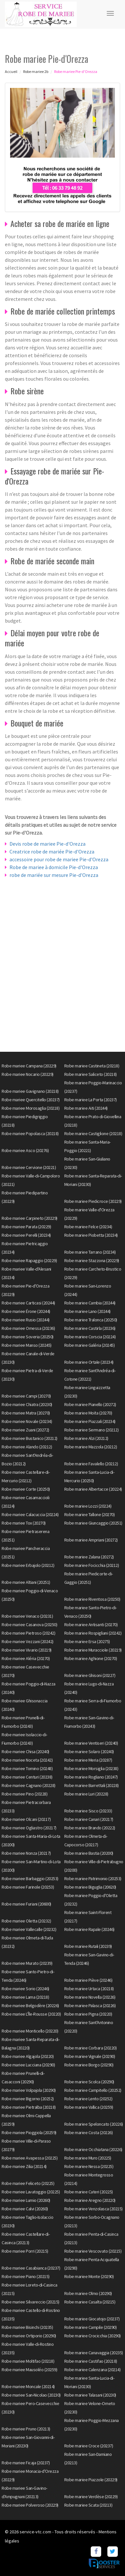  I want to click on Robe mariee Occhiatana (20226), so click(93, 2149).